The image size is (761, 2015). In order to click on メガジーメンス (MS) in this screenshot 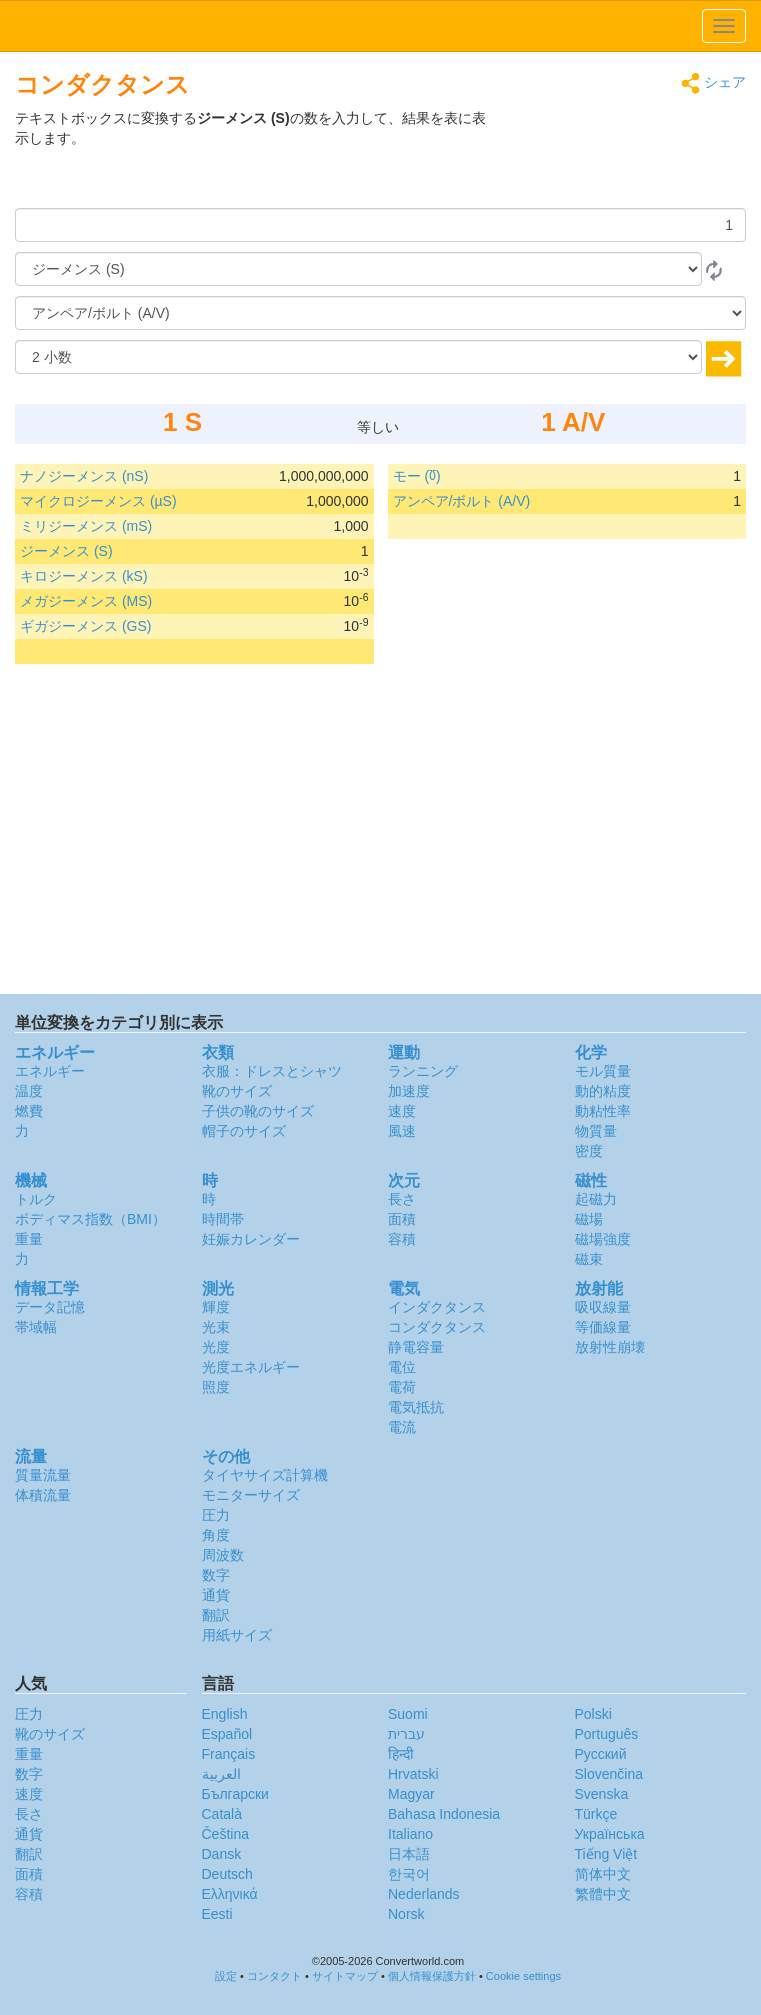, I will do `click(86, 601)`.